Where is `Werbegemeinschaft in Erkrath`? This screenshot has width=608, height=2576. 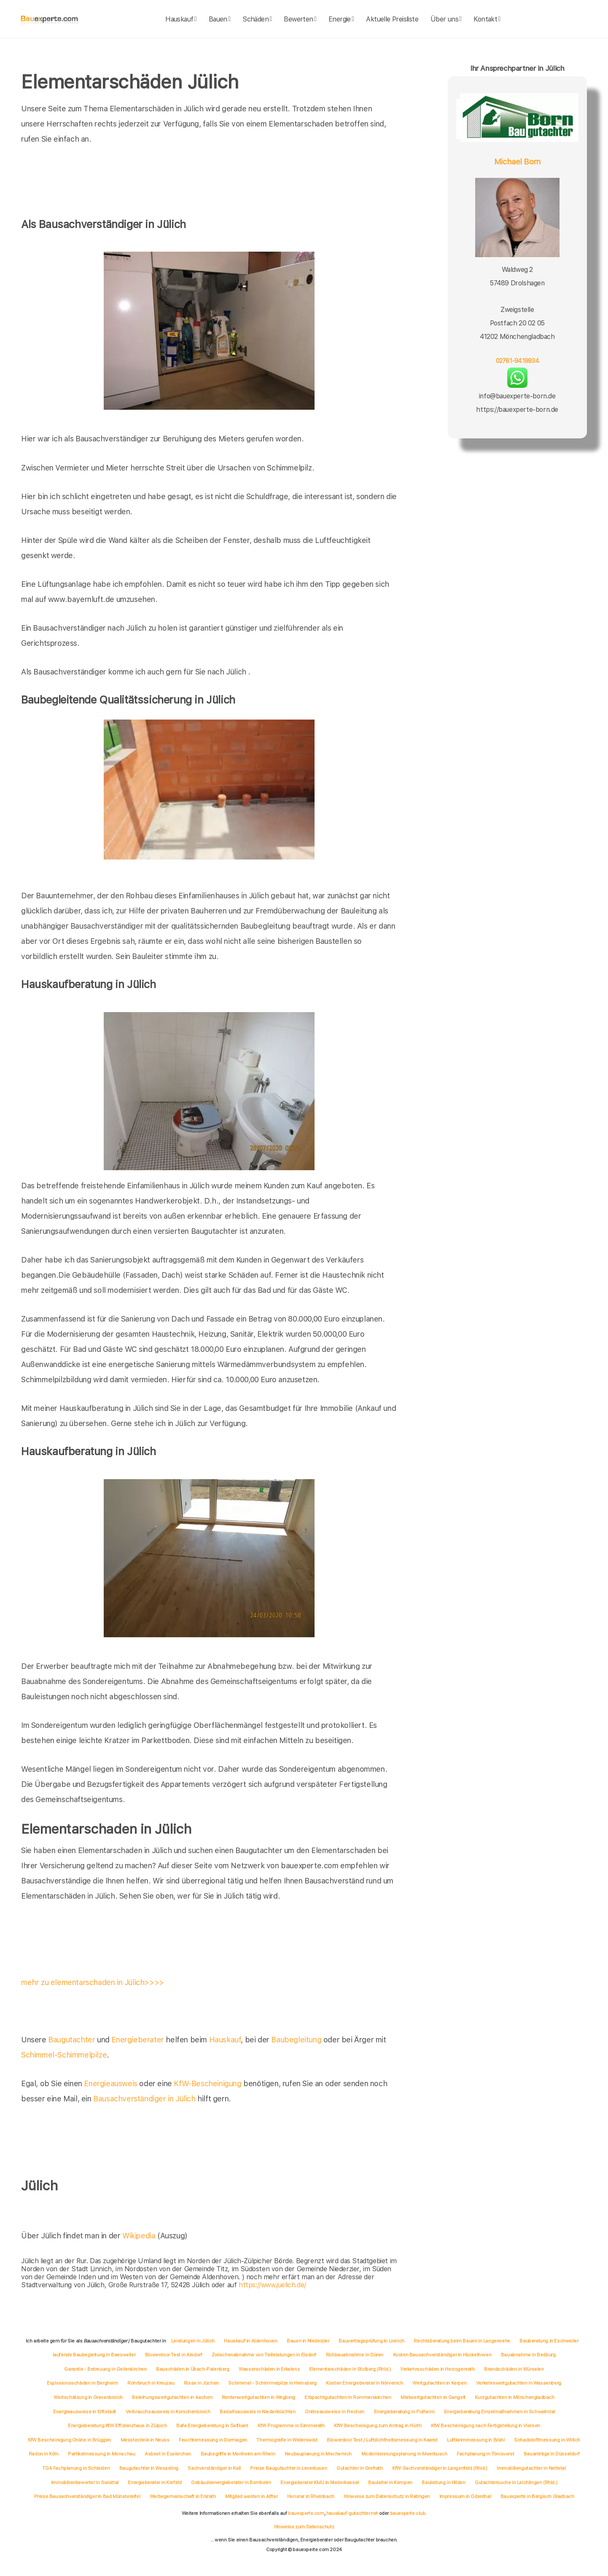
Werbegemeinschaft in Erkrath is located at coordinates (183, 2496).